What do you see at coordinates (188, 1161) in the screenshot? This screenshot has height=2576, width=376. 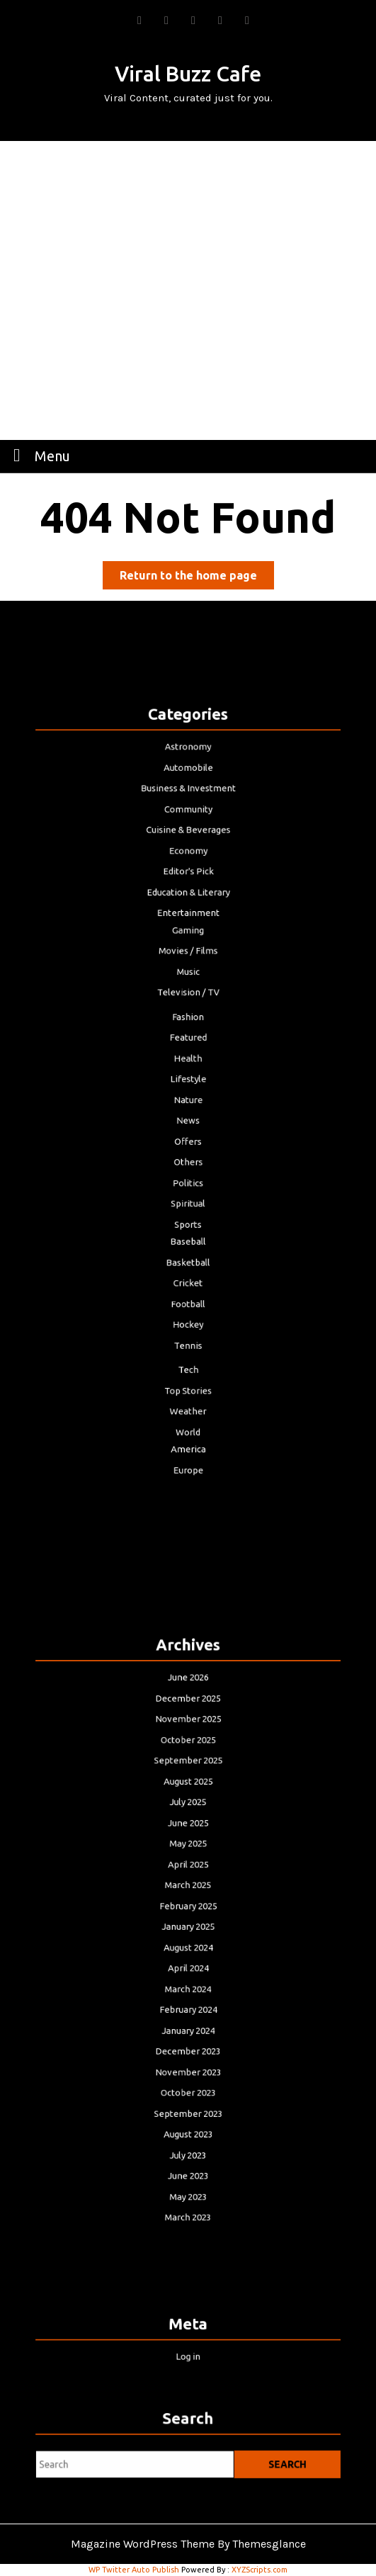 I see `Politics` at bounding box center [188, 1161].